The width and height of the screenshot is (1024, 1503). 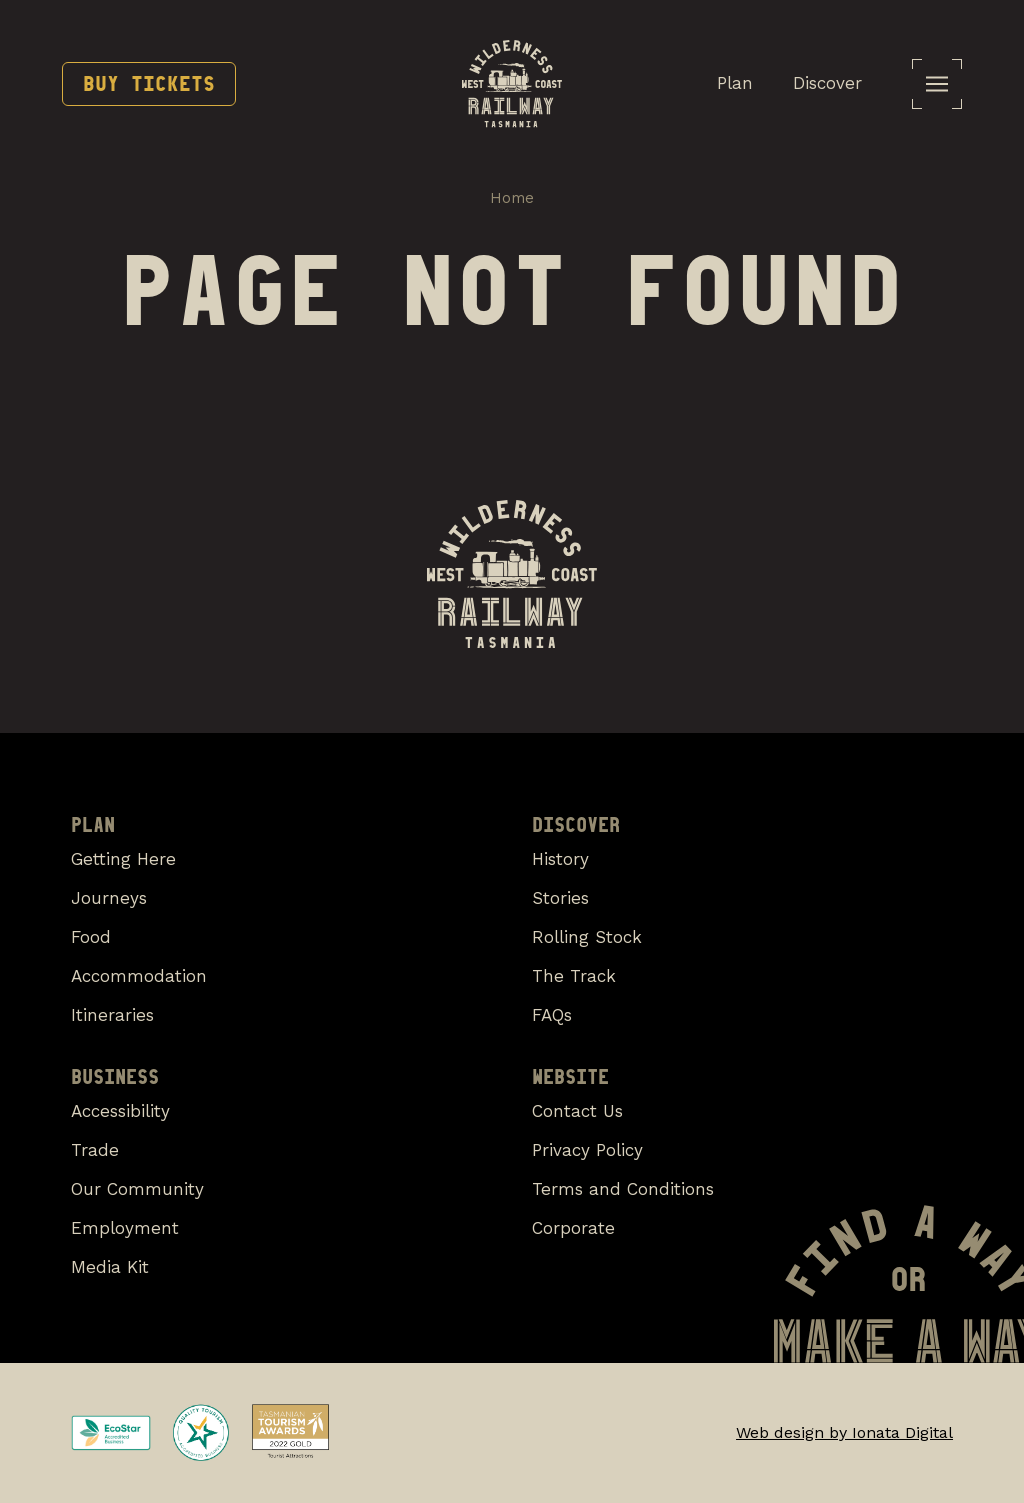 I want to click on Journeys, so click(x=109, y=898).